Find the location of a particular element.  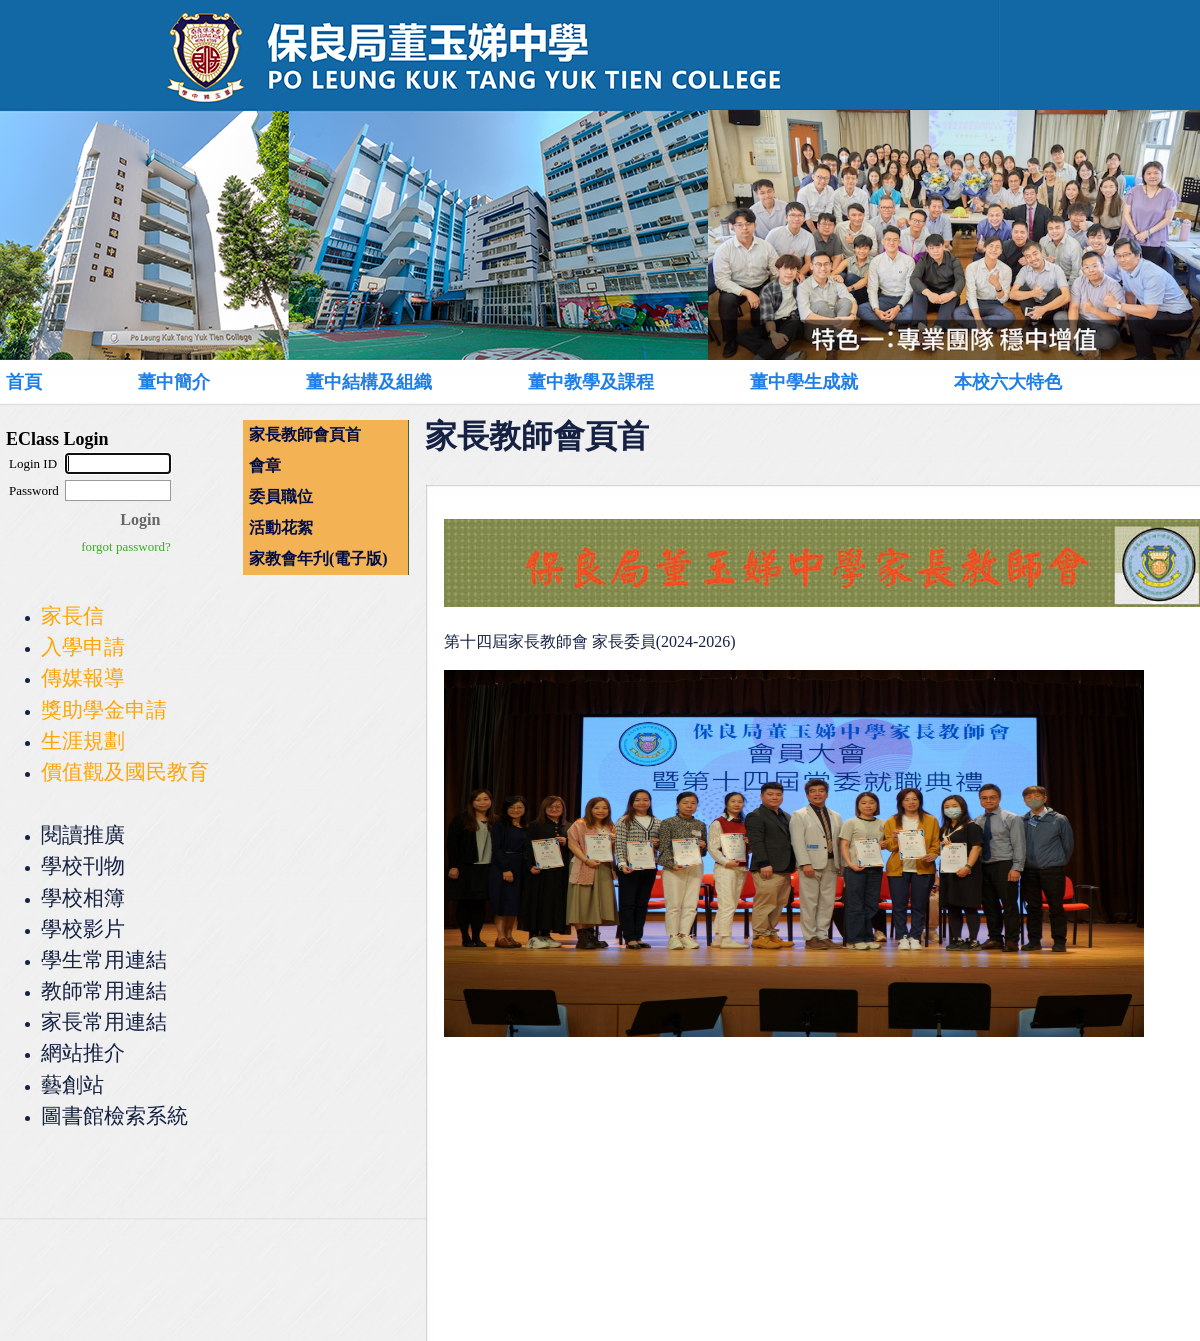

委員職位 is located at coordinates (281, 496).